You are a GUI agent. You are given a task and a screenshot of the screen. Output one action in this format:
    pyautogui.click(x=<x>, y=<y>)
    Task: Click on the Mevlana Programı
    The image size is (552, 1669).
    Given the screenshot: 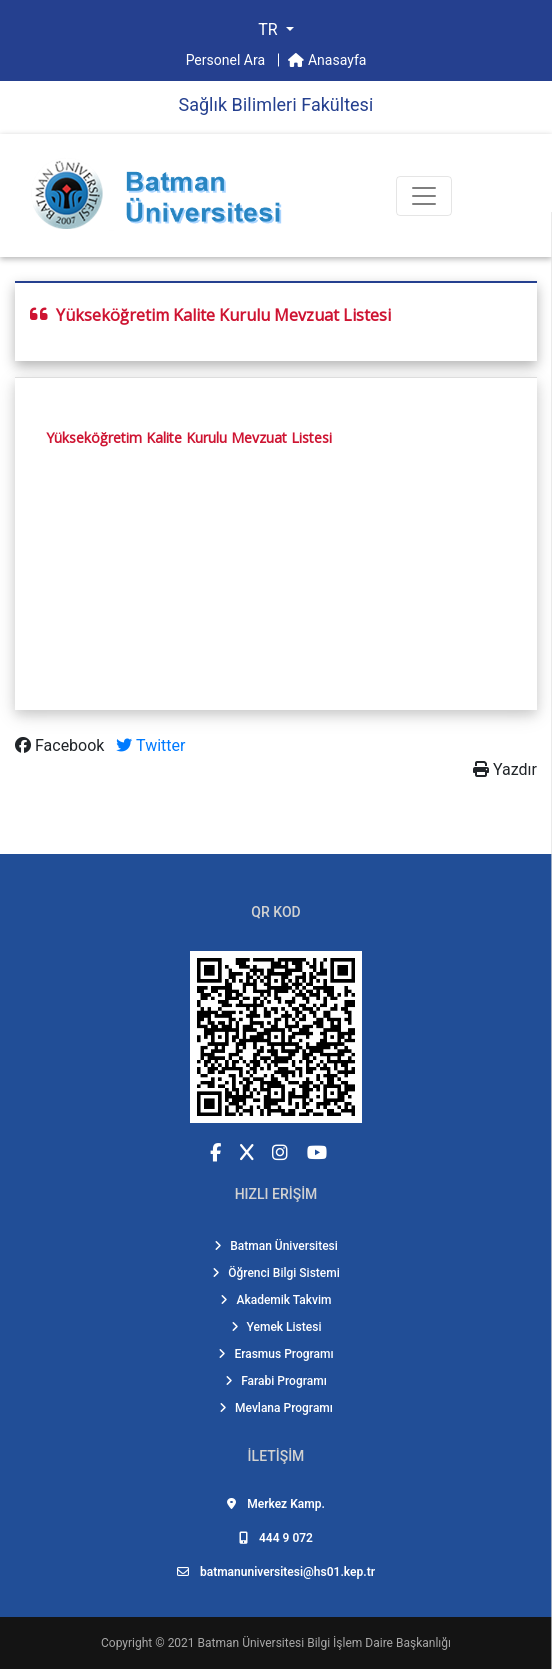 What is the action you would take?
    pyautogui.click(x=276, y=1408)
    